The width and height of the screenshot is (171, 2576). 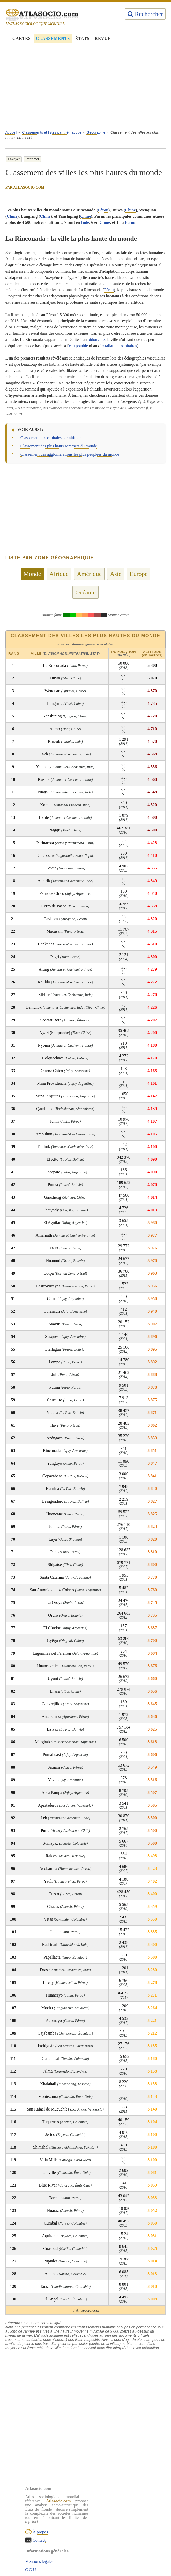 What do you see at coordinates (124, 2523) in the screenshot?
I see `Sources & définitions` at bounding box center [124, 2523].